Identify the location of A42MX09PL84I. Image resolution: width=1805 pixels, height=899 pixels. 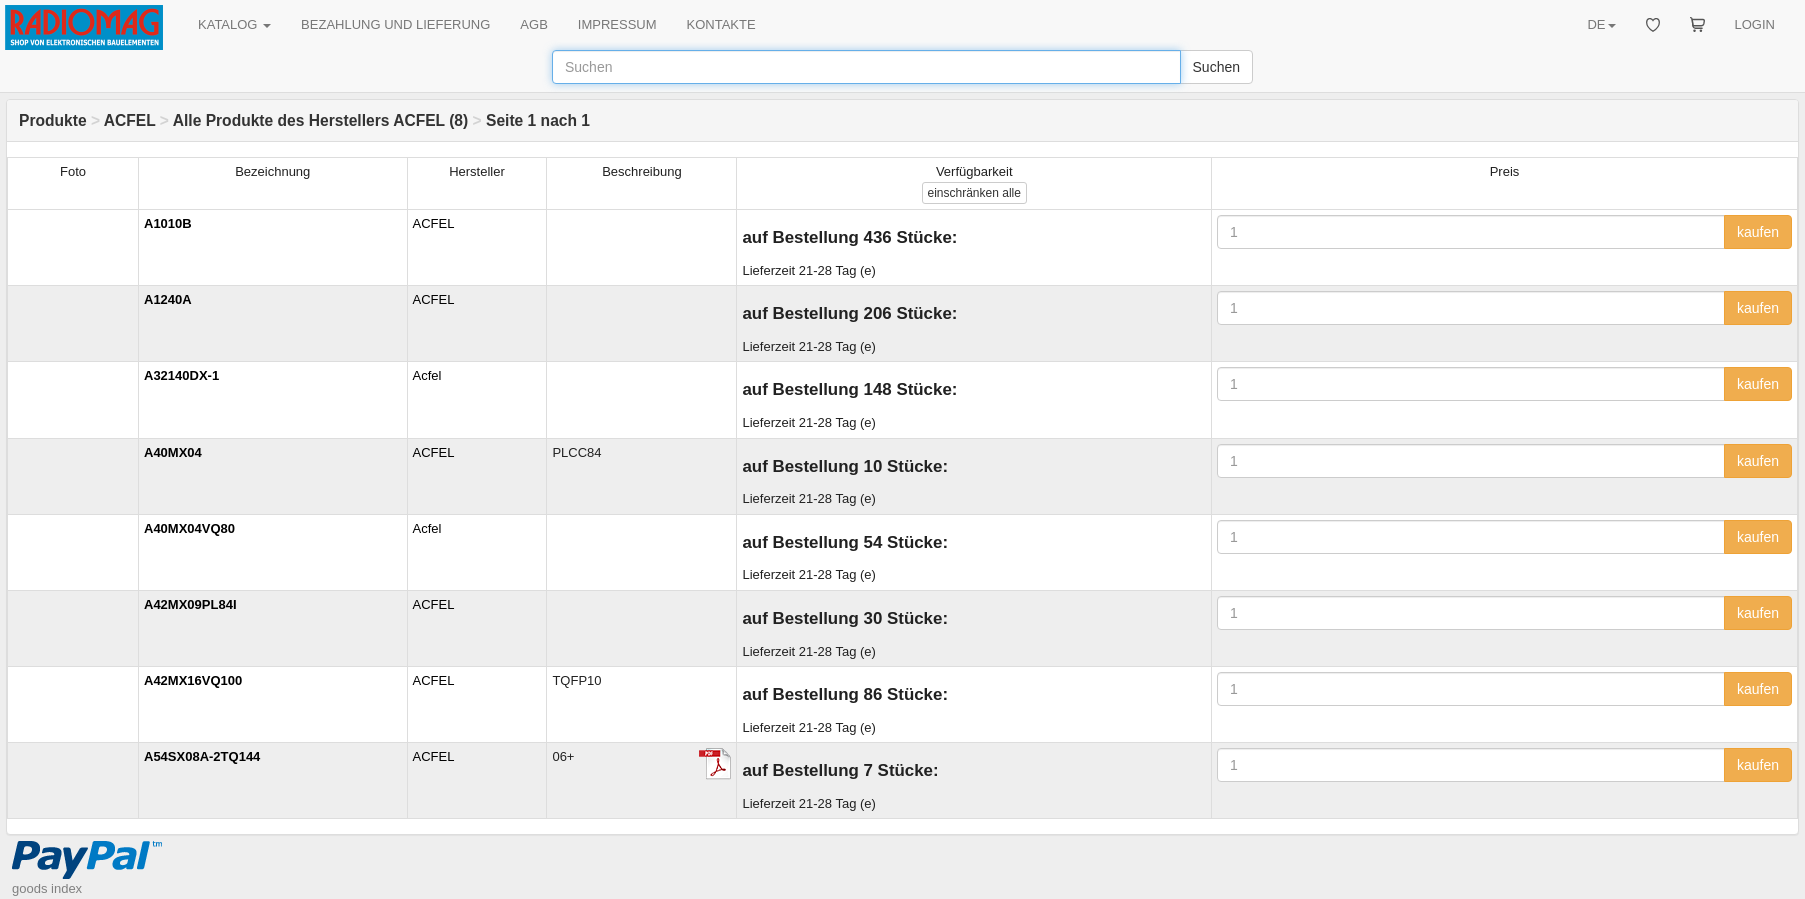
(190, 604).